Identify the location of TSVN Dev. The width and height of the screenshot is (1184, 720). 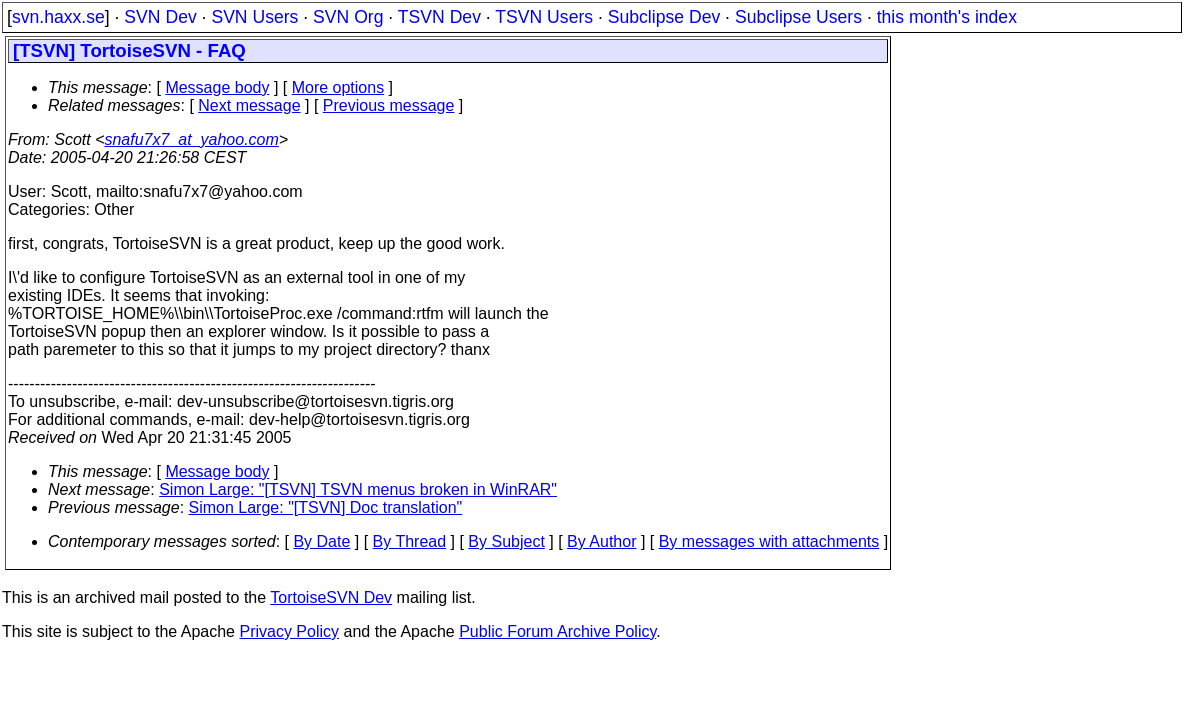
(439, 17).